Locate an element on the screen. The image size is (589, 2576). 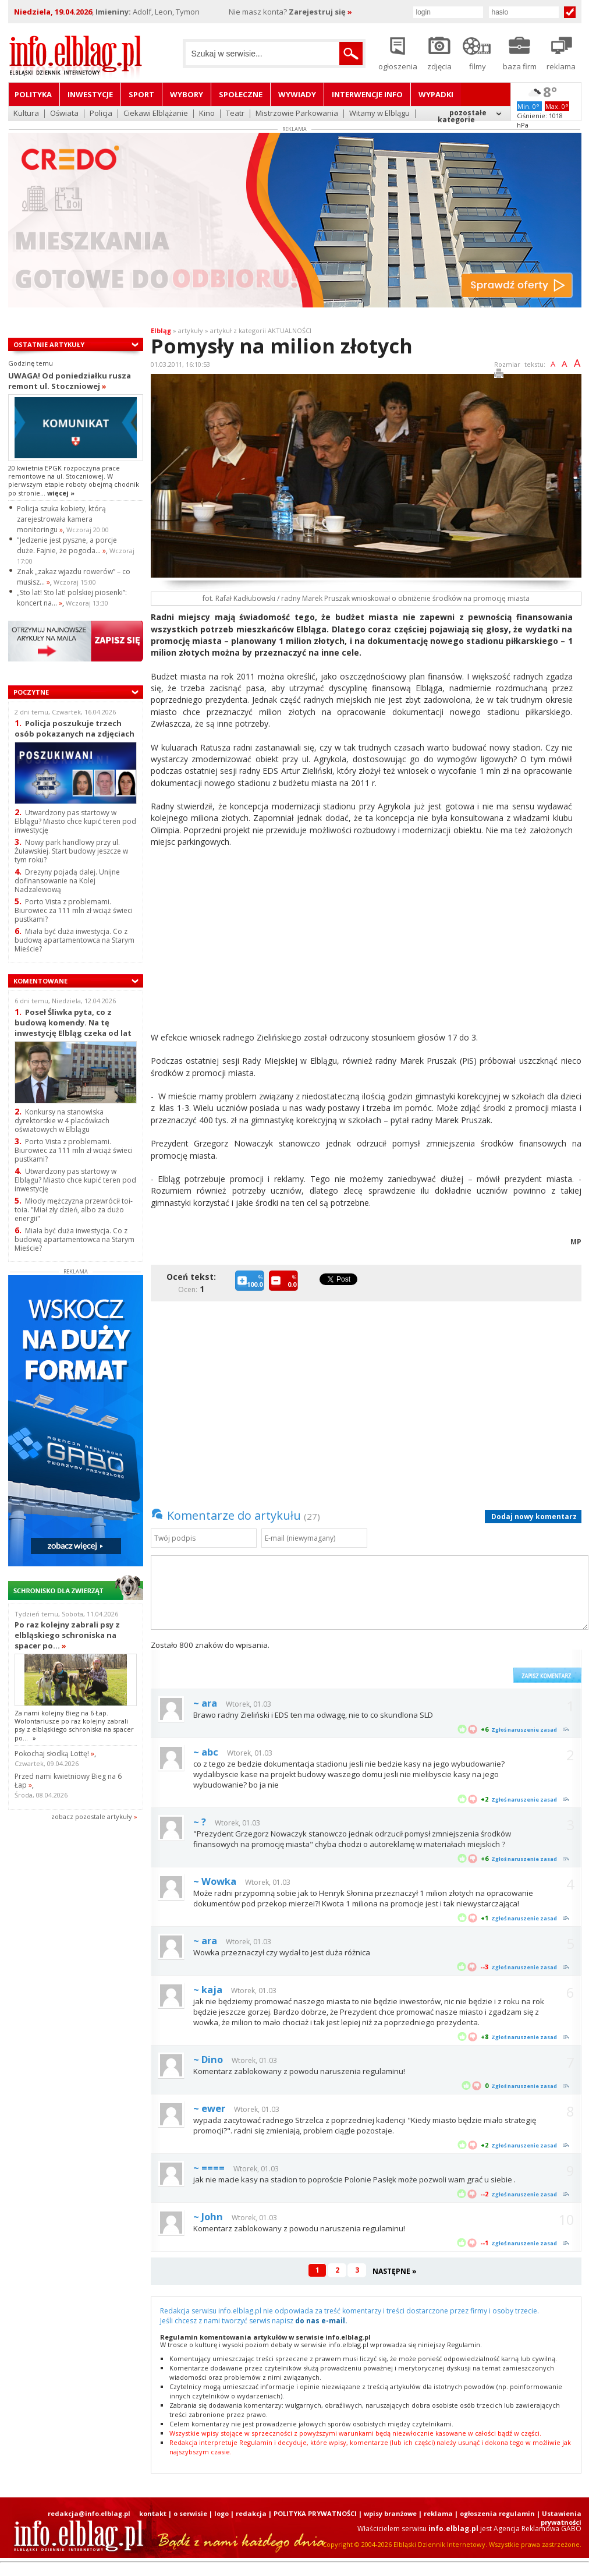
Porto Vista z problemami. Biurowiec za 111 mln zł wciąż świeci pustkami? is located at coordinates (74, 1150).